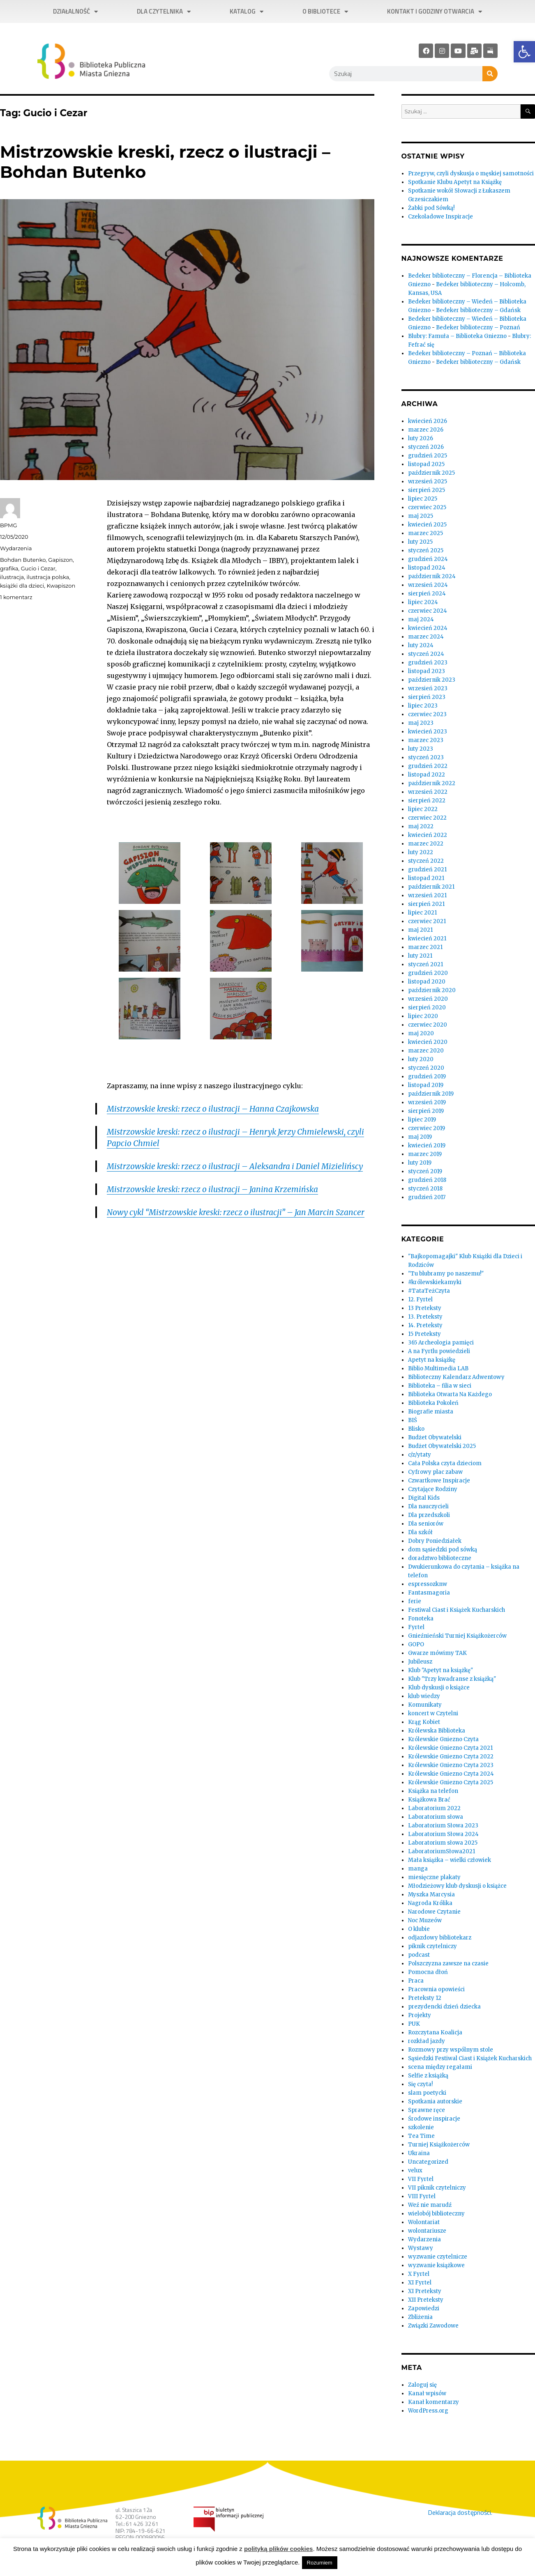 The width and height of the screenshot is (535, 2576). Describe the element at coordinates (441, 1851) in the screenshot. I see `LaboratoriumSłowa2021 [link]` at that location.